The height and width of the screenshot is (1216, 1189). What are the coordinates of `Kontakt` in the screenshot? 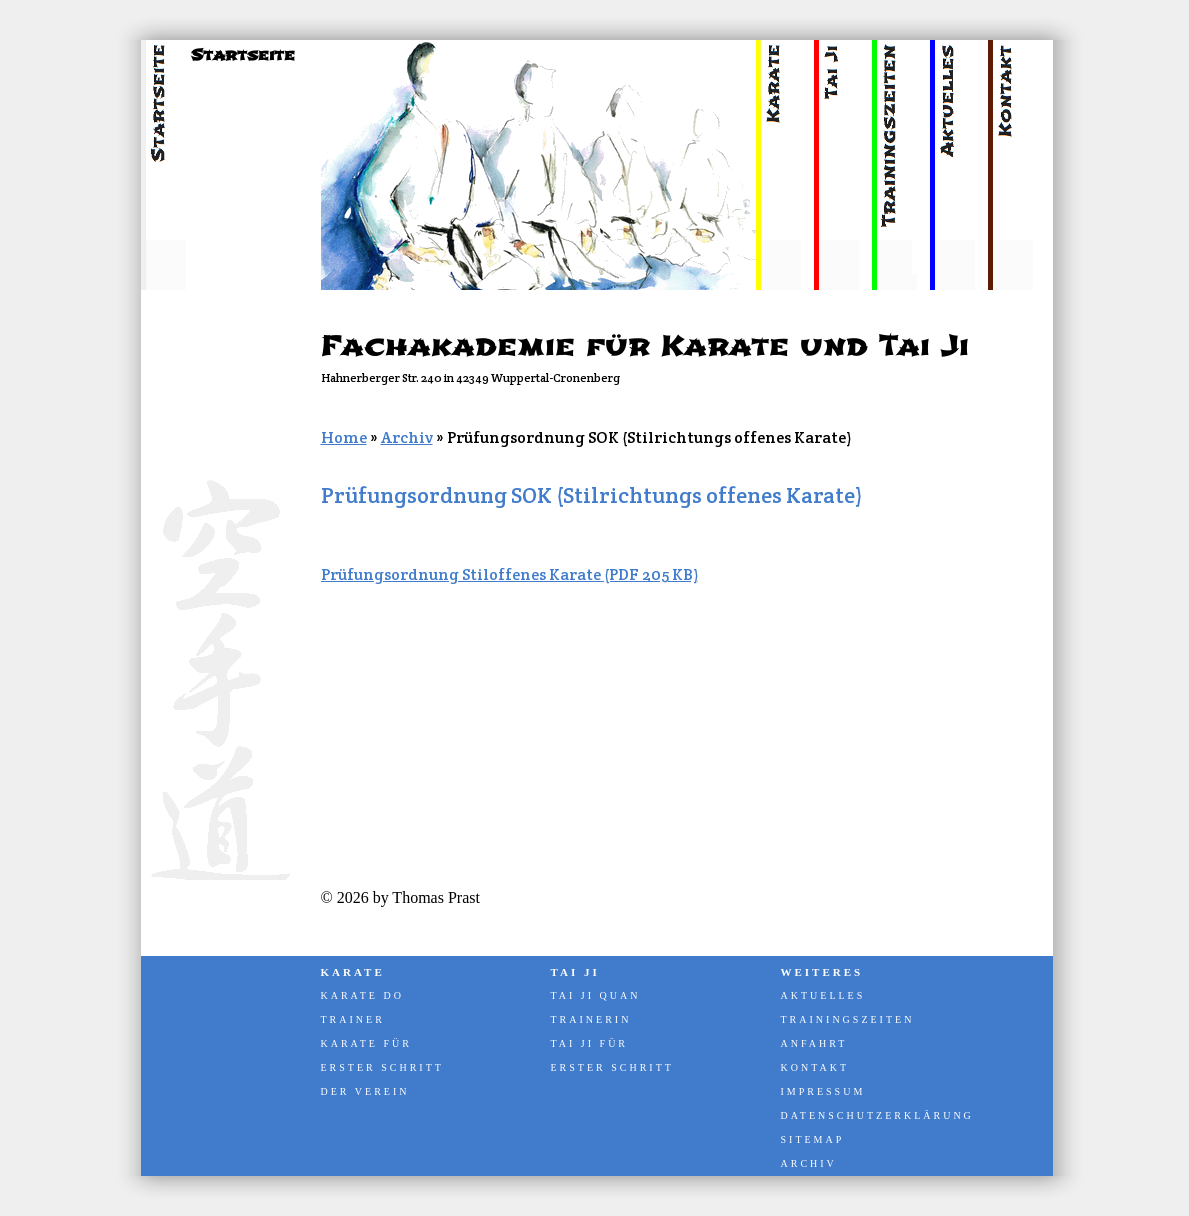 It's located at (815, 1067).